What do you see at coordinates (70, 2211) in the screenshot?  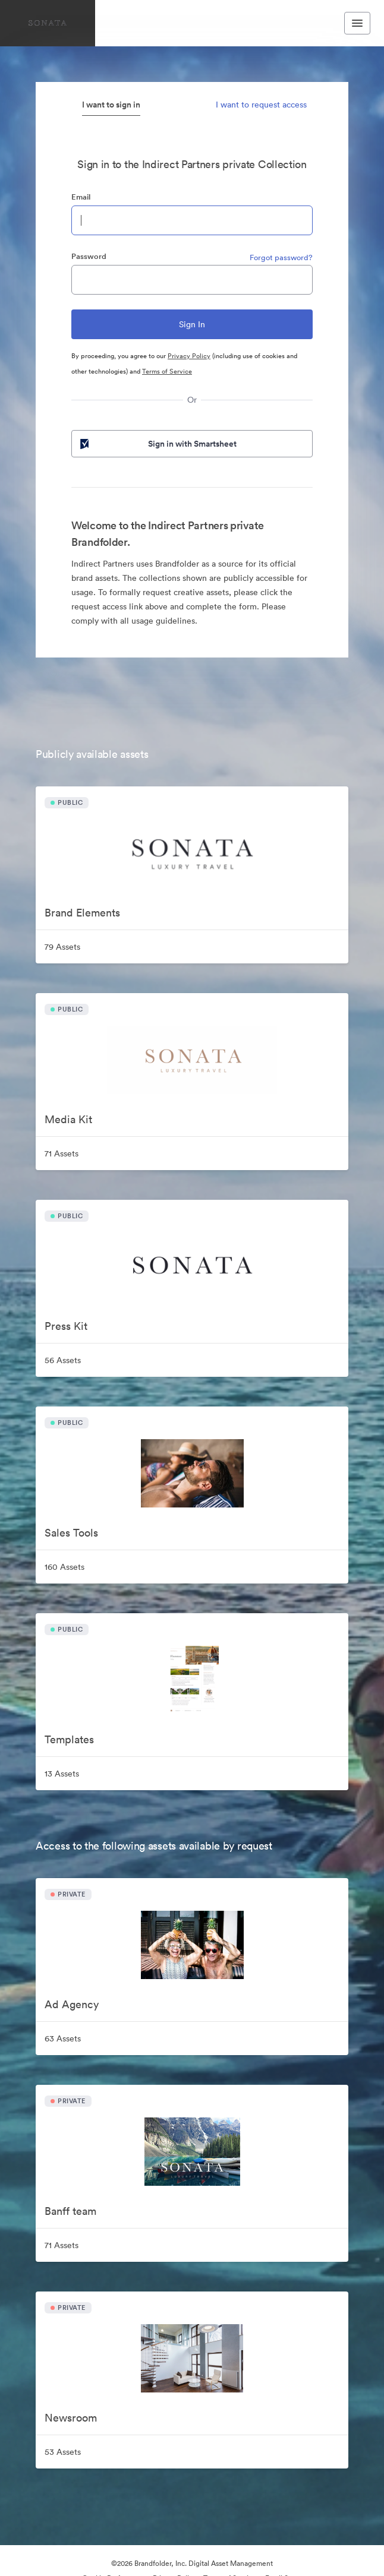 I see `Banff team` at bounding box center [70, 2211].